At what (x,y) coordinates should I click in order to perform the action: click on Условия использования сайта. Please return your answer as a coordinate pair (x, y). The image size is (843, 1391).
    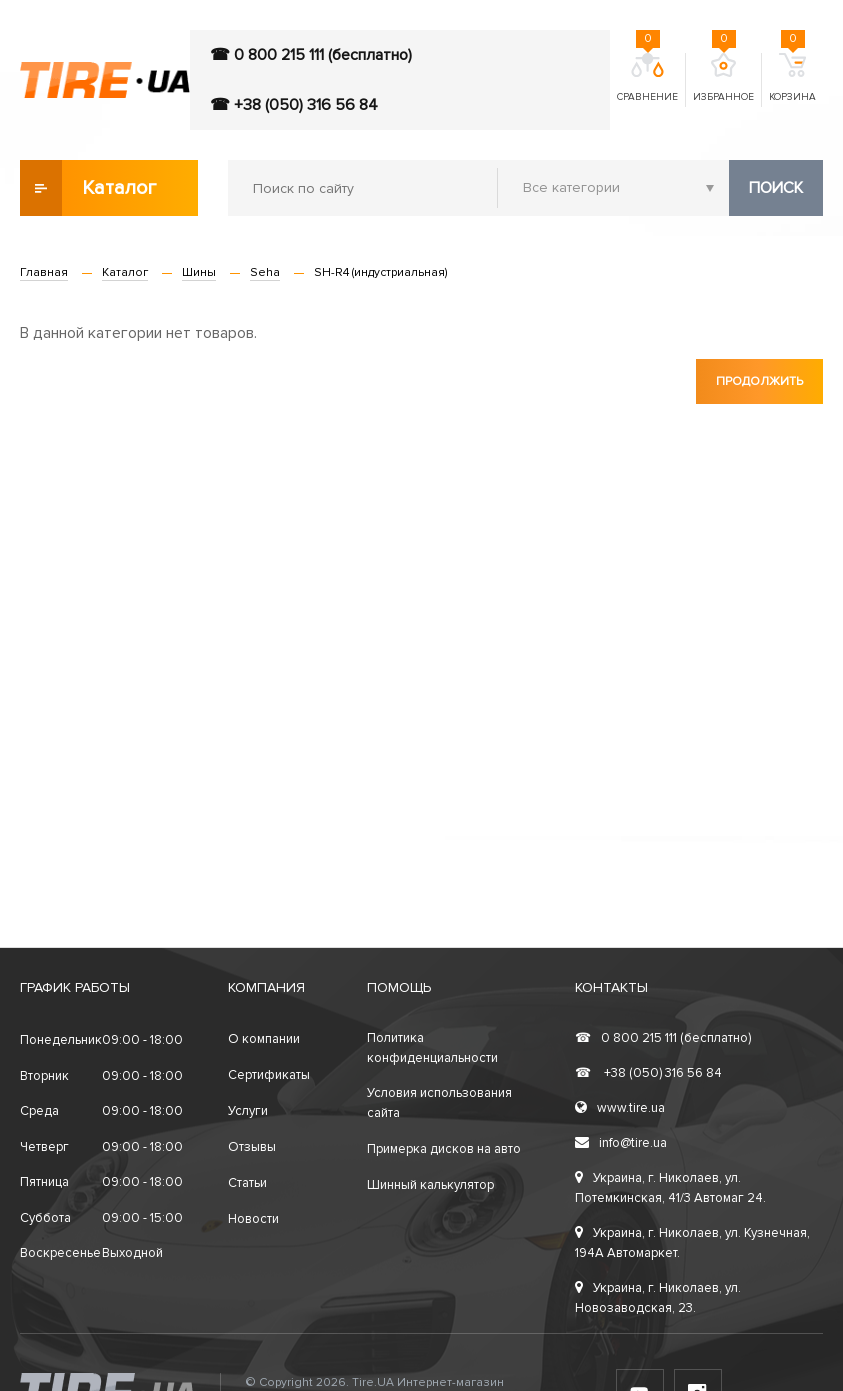
    Looking at the image, I should click on (439, 1103).